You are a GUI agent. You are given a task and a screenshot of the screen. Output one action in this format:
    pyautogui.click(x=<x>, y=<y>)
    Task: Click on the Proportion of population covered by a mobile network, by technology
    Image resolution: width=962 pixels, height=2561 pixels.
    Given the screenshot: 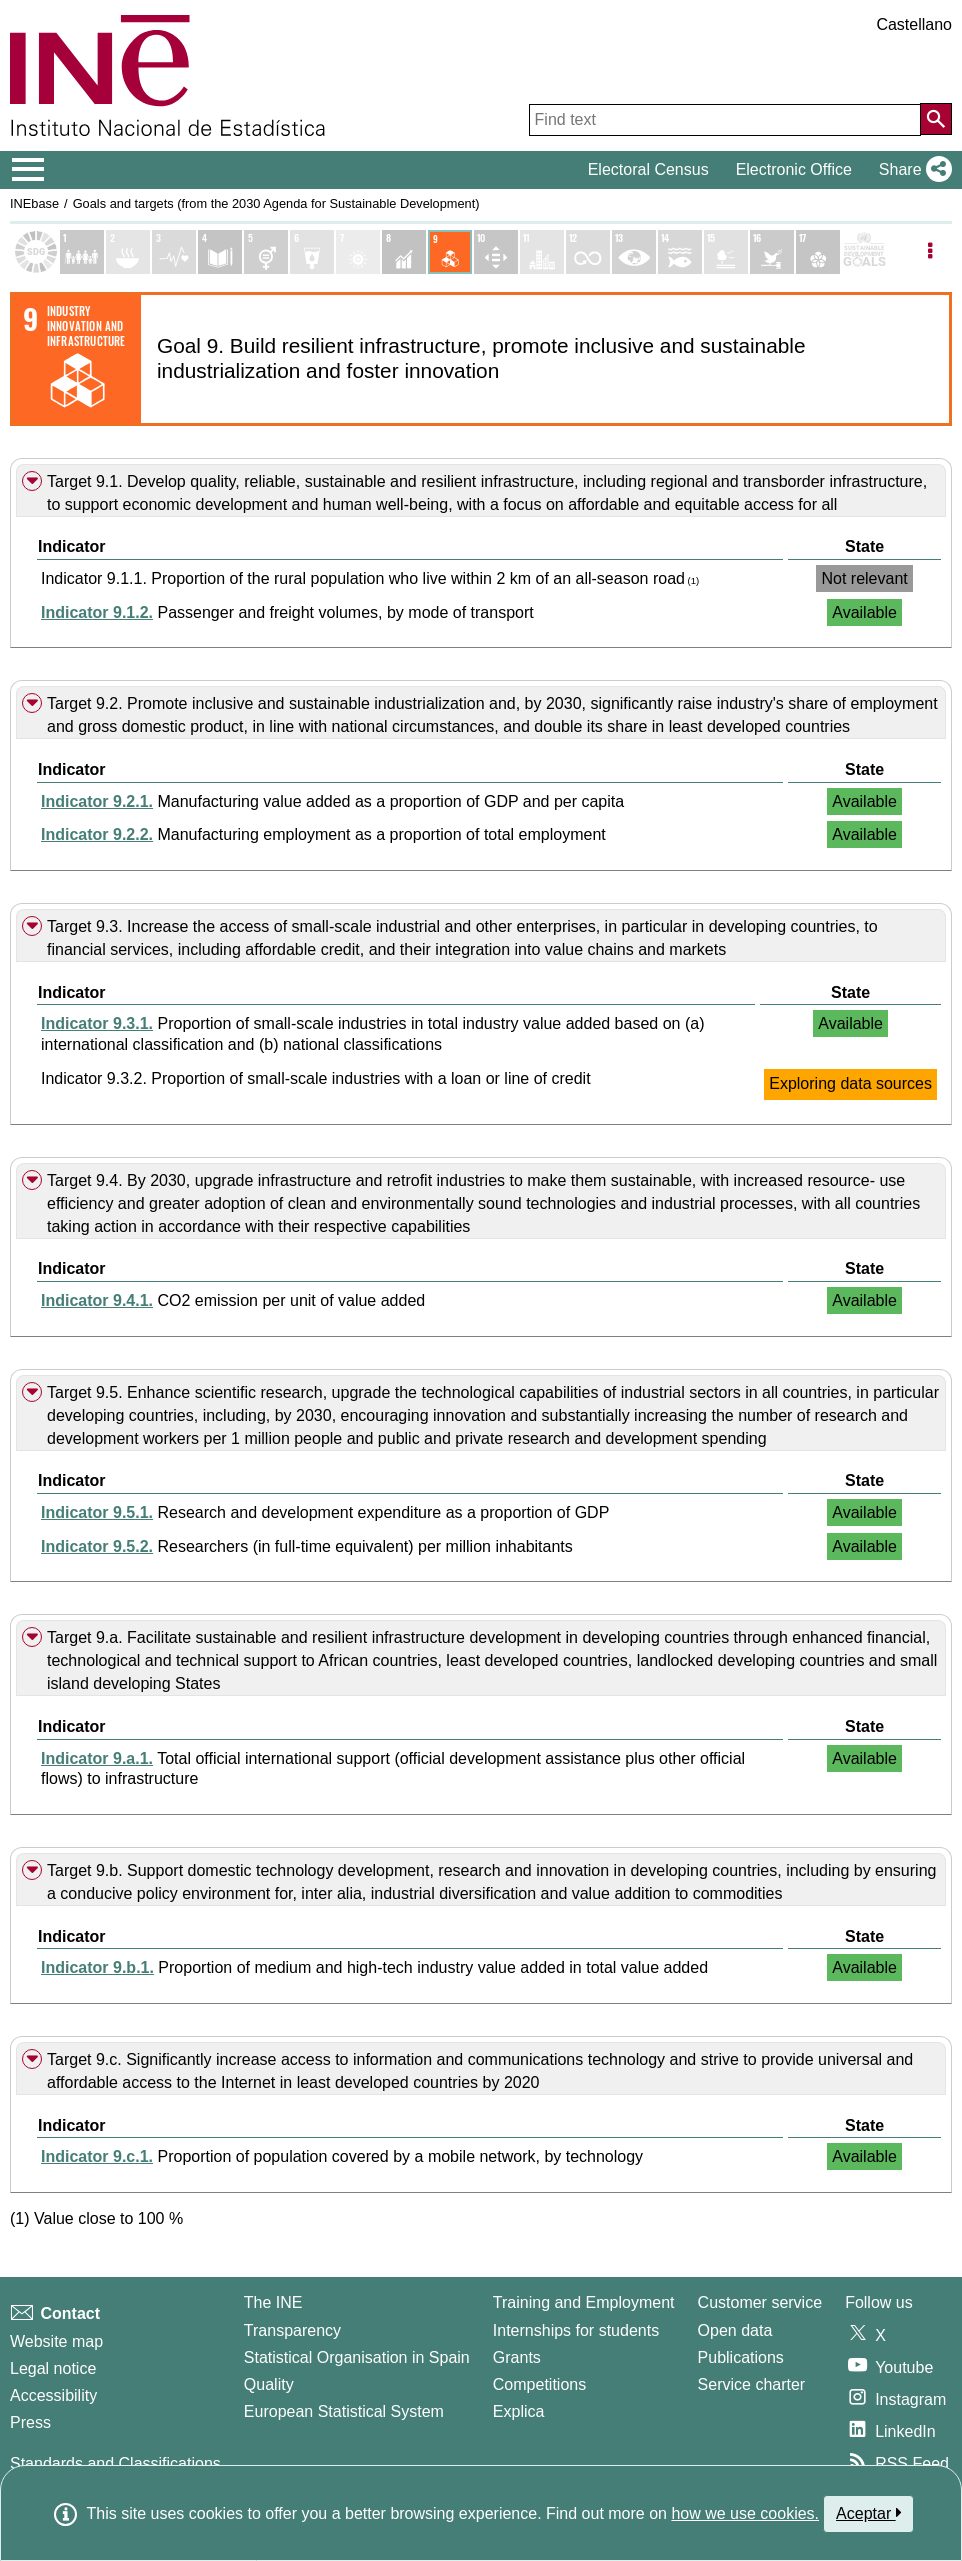 What is the action you would take?
    pyautogui.click(x=342, y=2156)
    